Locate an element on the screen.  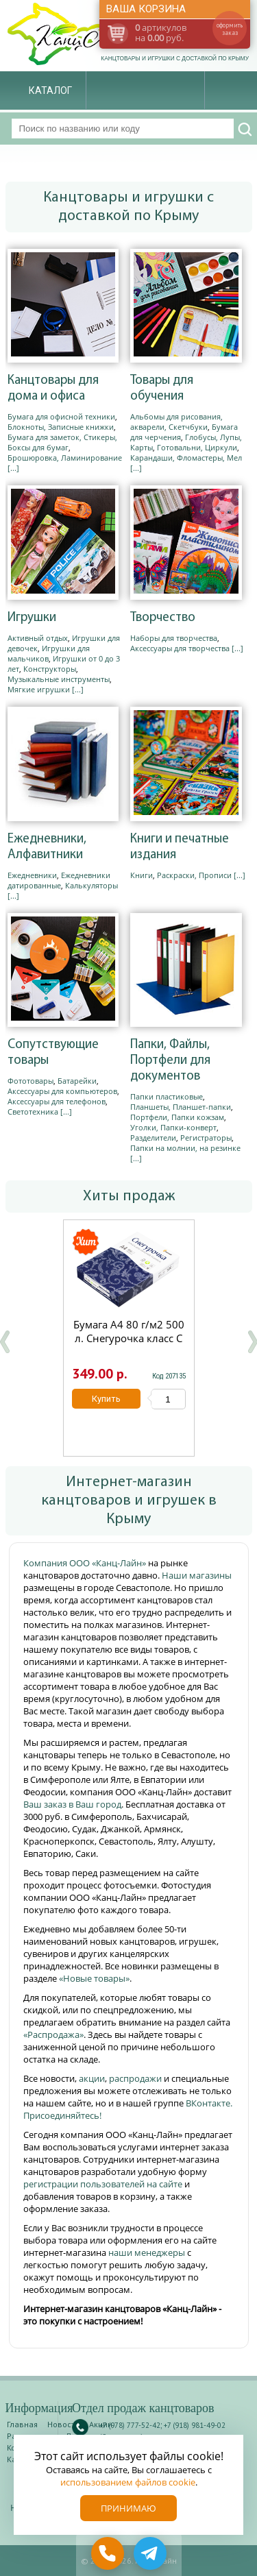
Бумага для офисной техники is located at coordinates (61, 416).